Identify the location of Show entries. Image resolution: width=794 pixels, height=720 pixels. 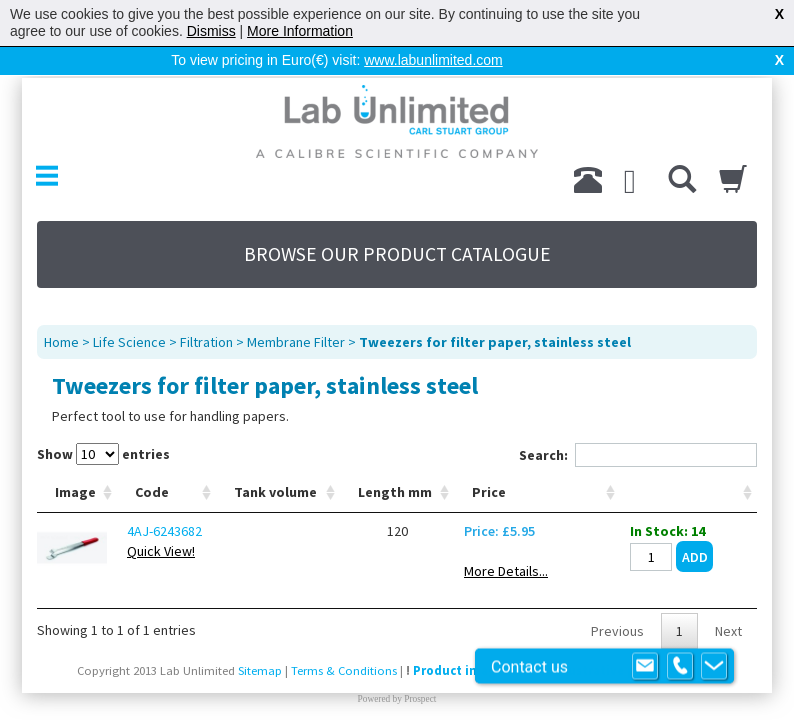
(103, 454).